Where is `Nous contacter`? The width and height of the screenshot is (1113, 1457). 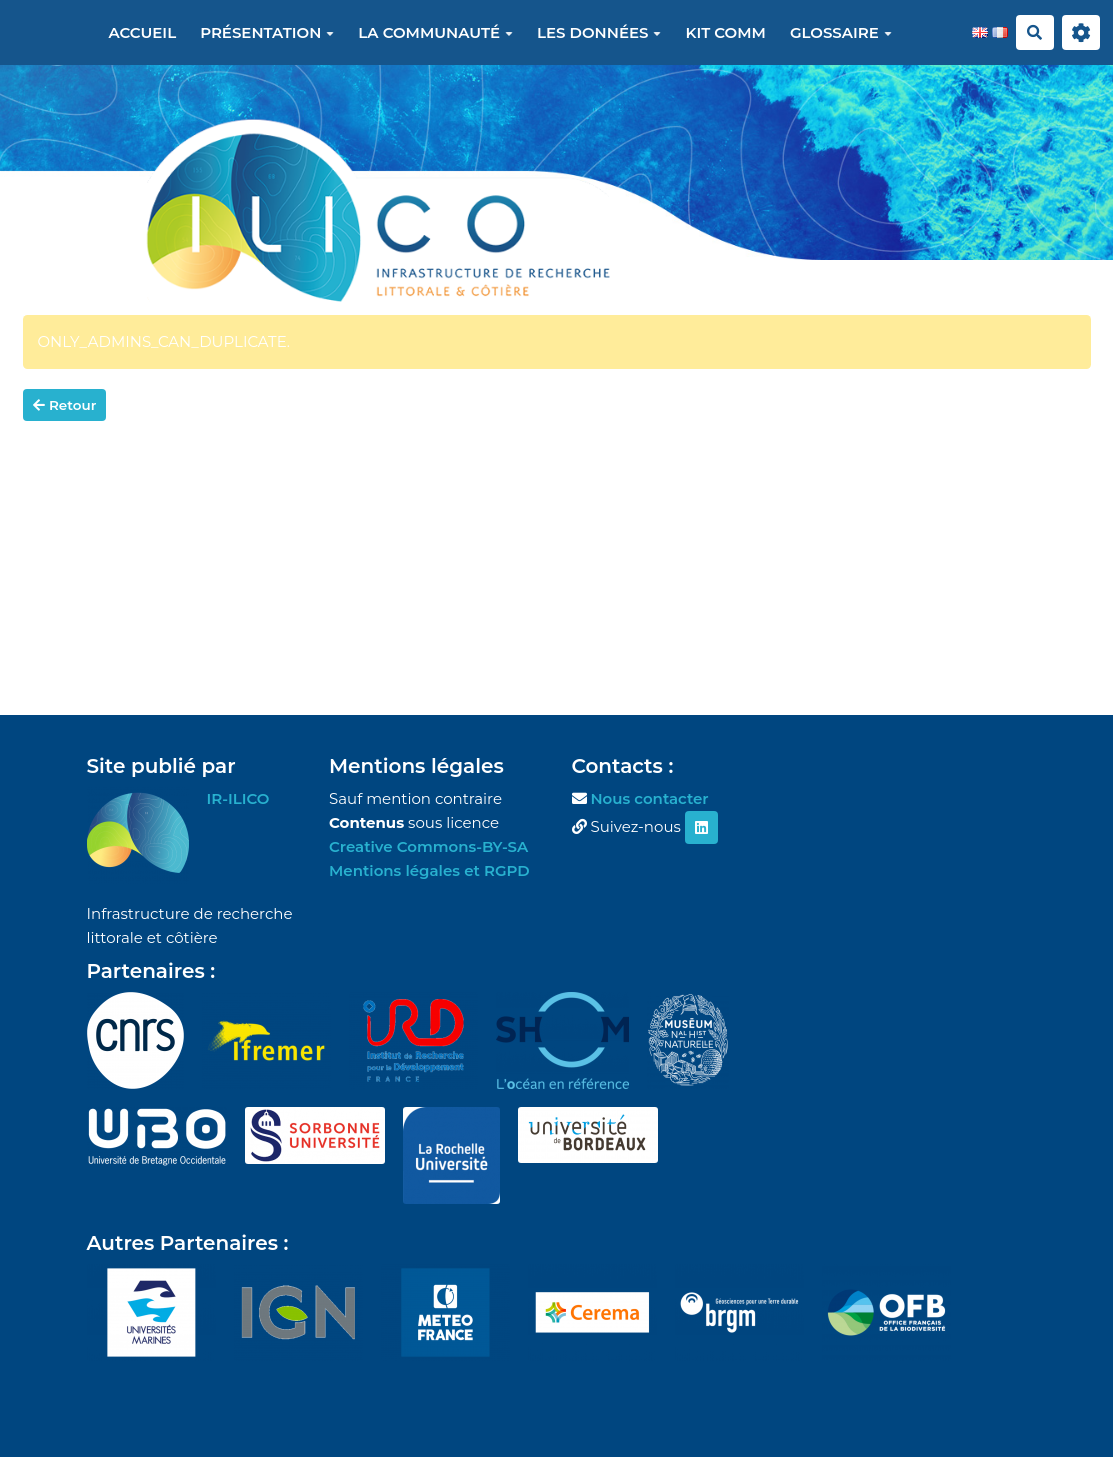
Nous contacter is located at coordinates (649, 798).